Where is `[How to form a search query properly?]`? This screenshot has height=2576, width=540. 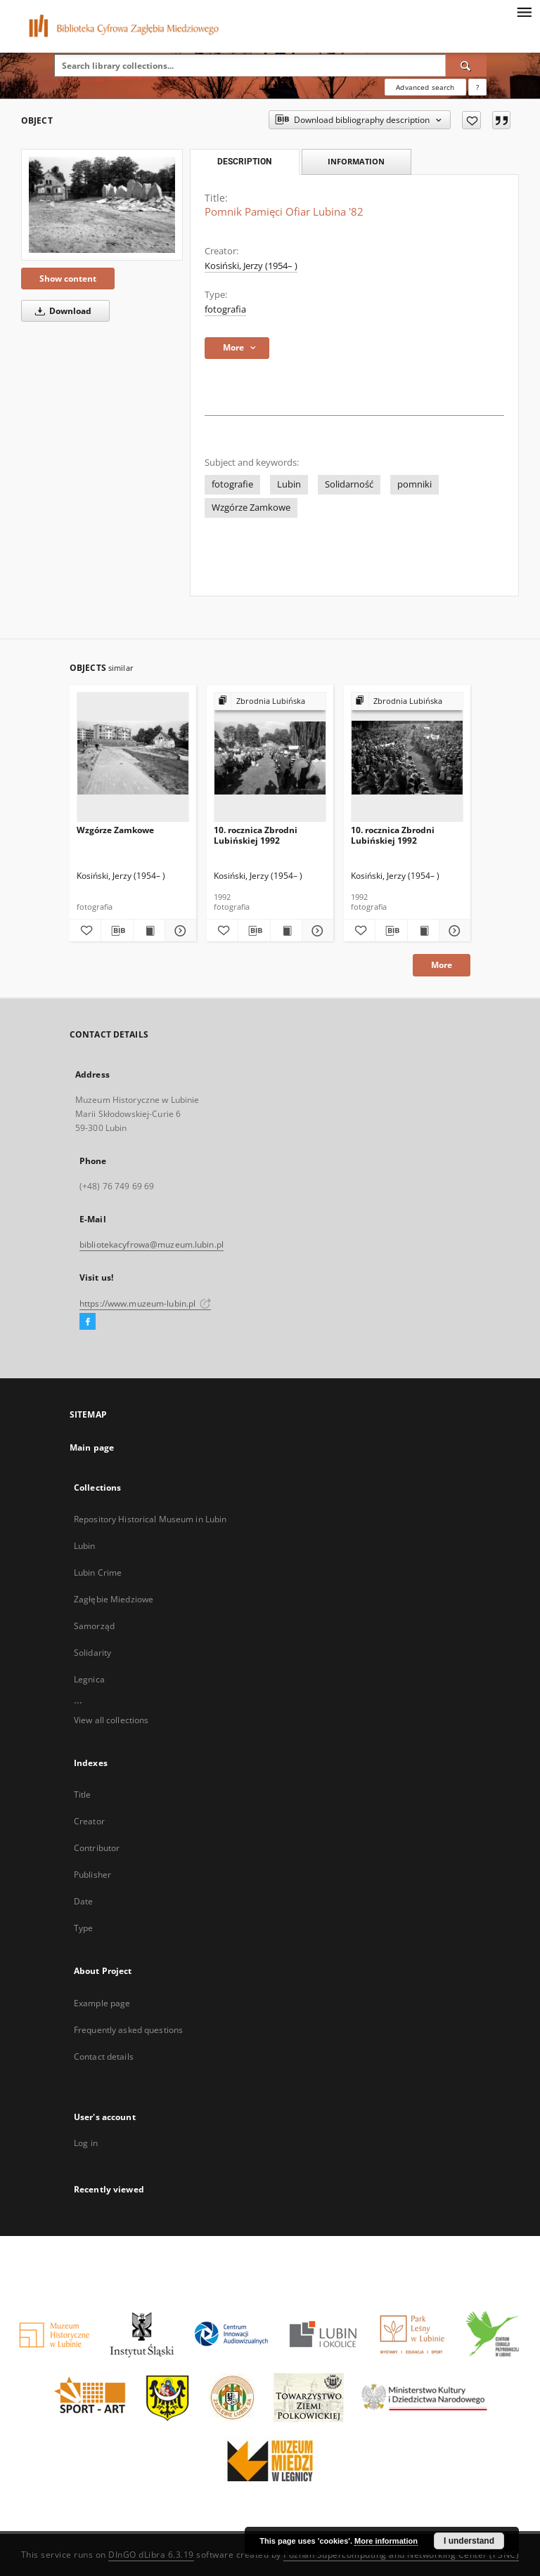
[How to form a search query properly?] is located at coordinates (477, 87).